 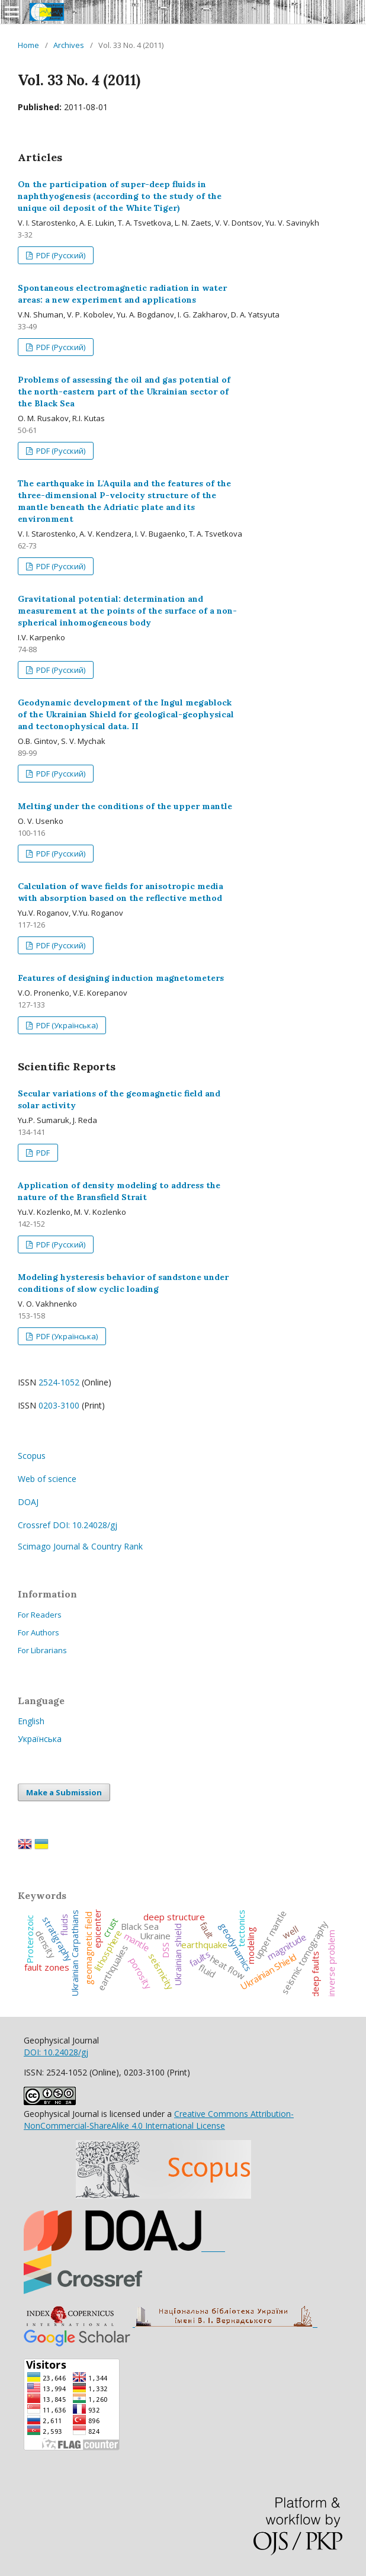 What do you see at coordinates (31, 1721) in the screenshot?
I see `English` at bounding box center [31, 1721].